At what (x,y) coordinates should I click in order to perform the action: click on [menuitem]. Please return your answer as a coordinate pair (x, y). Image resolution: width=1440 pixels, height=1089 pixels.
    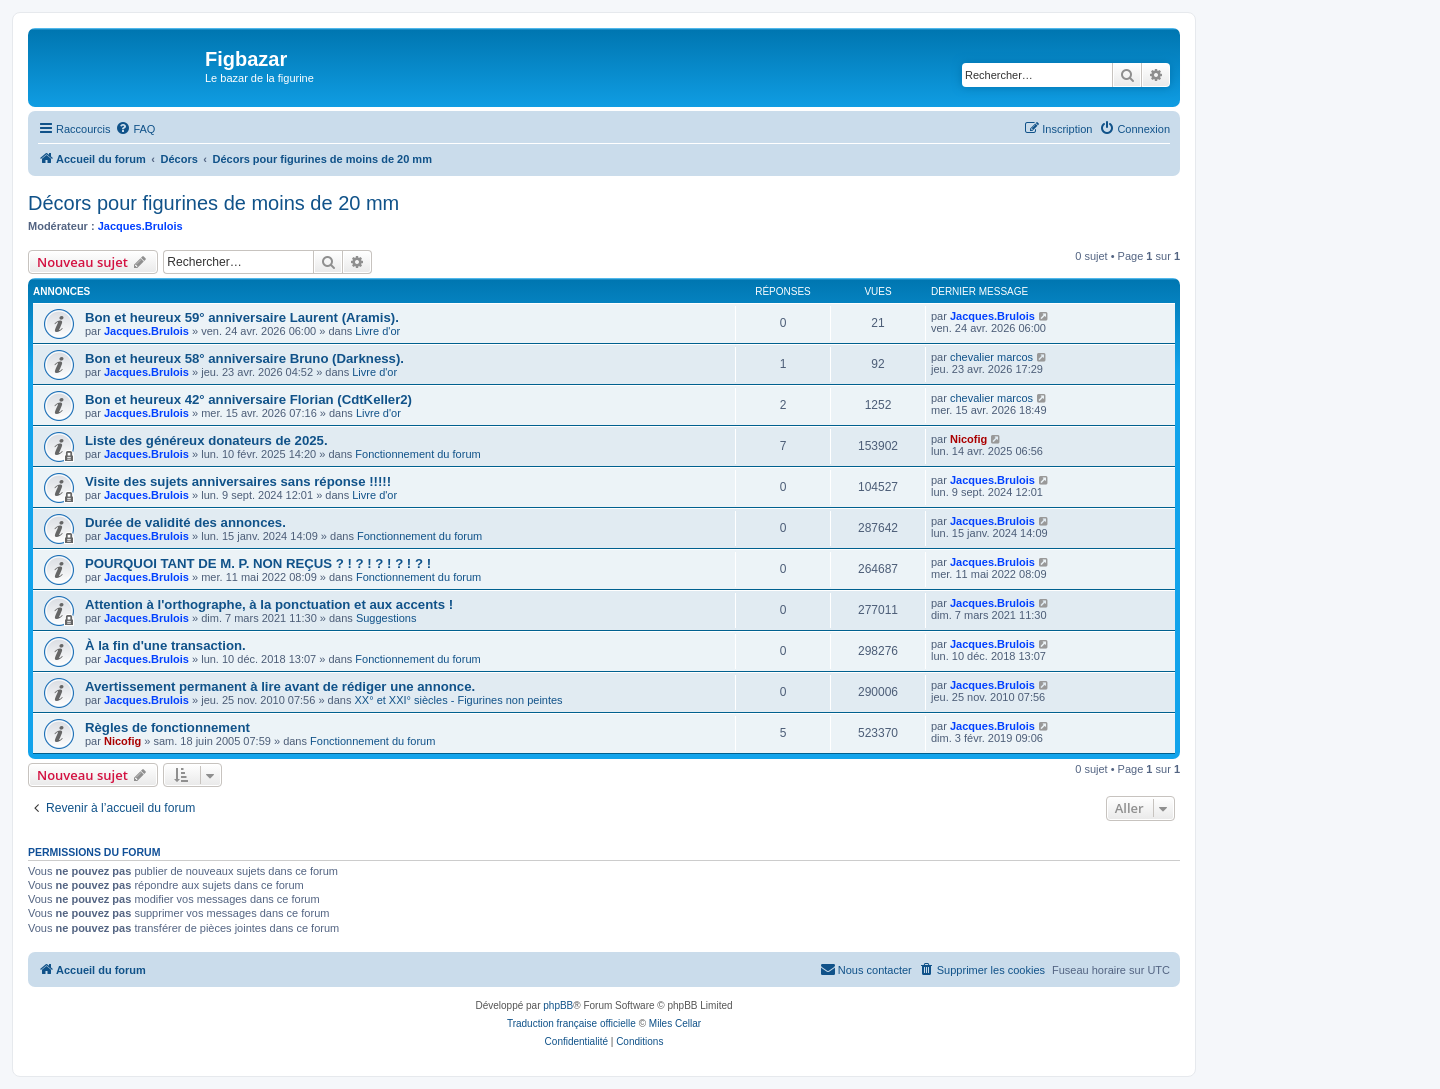
    Looking at the image, I should click on (135, 129).